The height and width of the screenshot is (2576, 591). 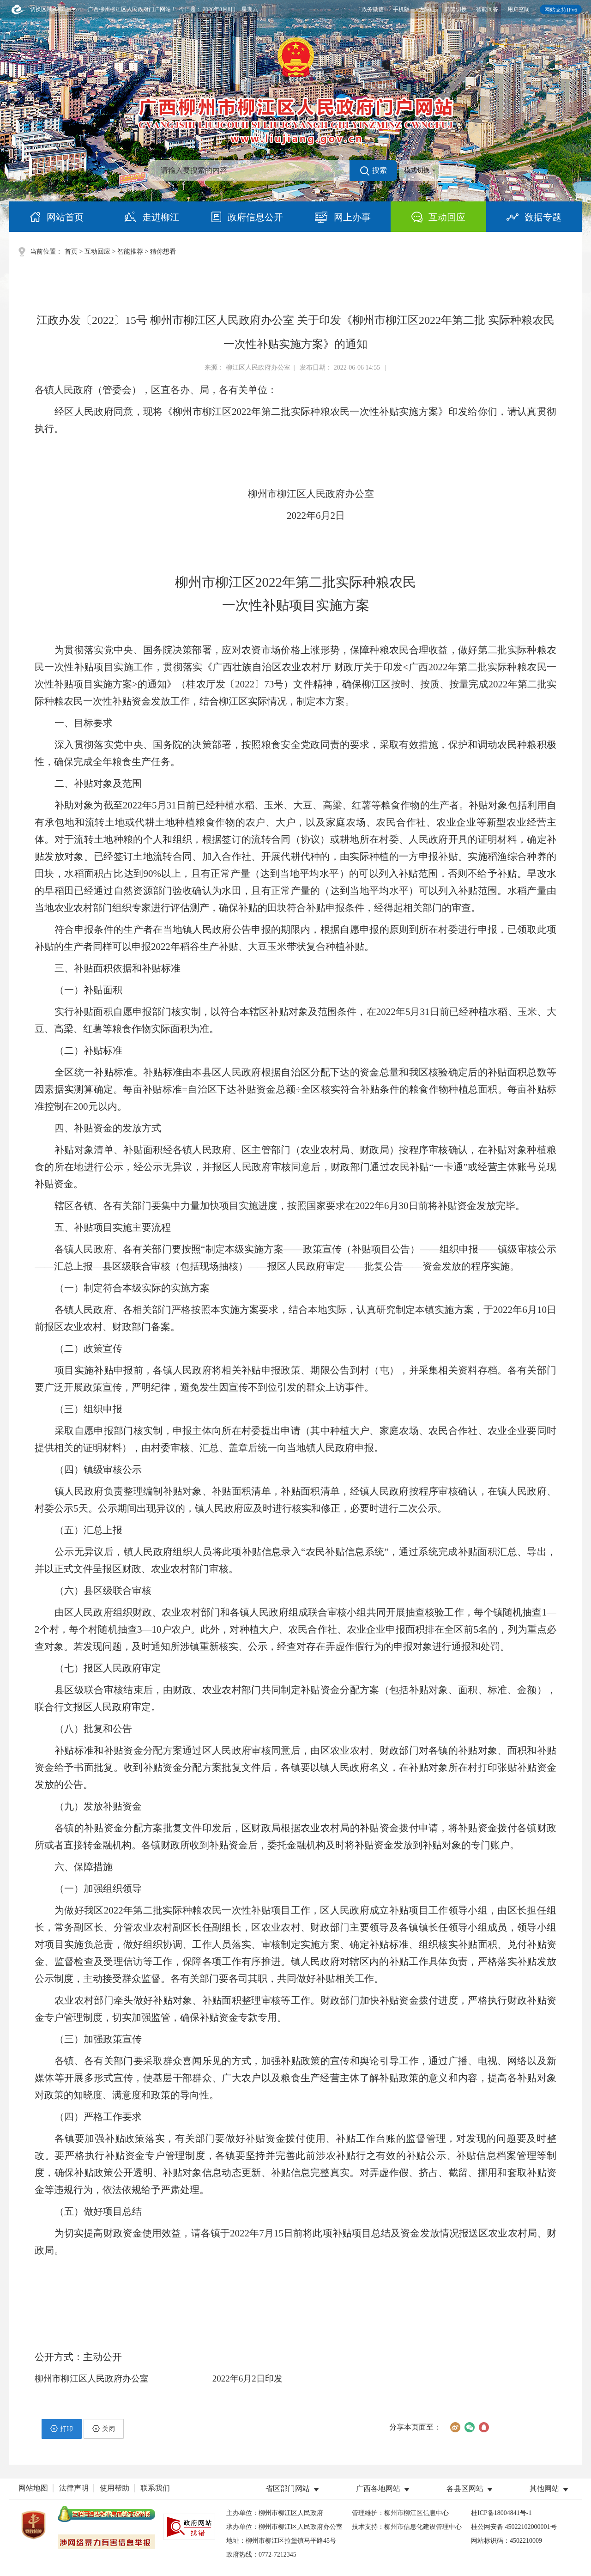 What do you see at coordinates (130, 251) in the screenshot?
I see `智能推荐` at bounding box center [130, 251].